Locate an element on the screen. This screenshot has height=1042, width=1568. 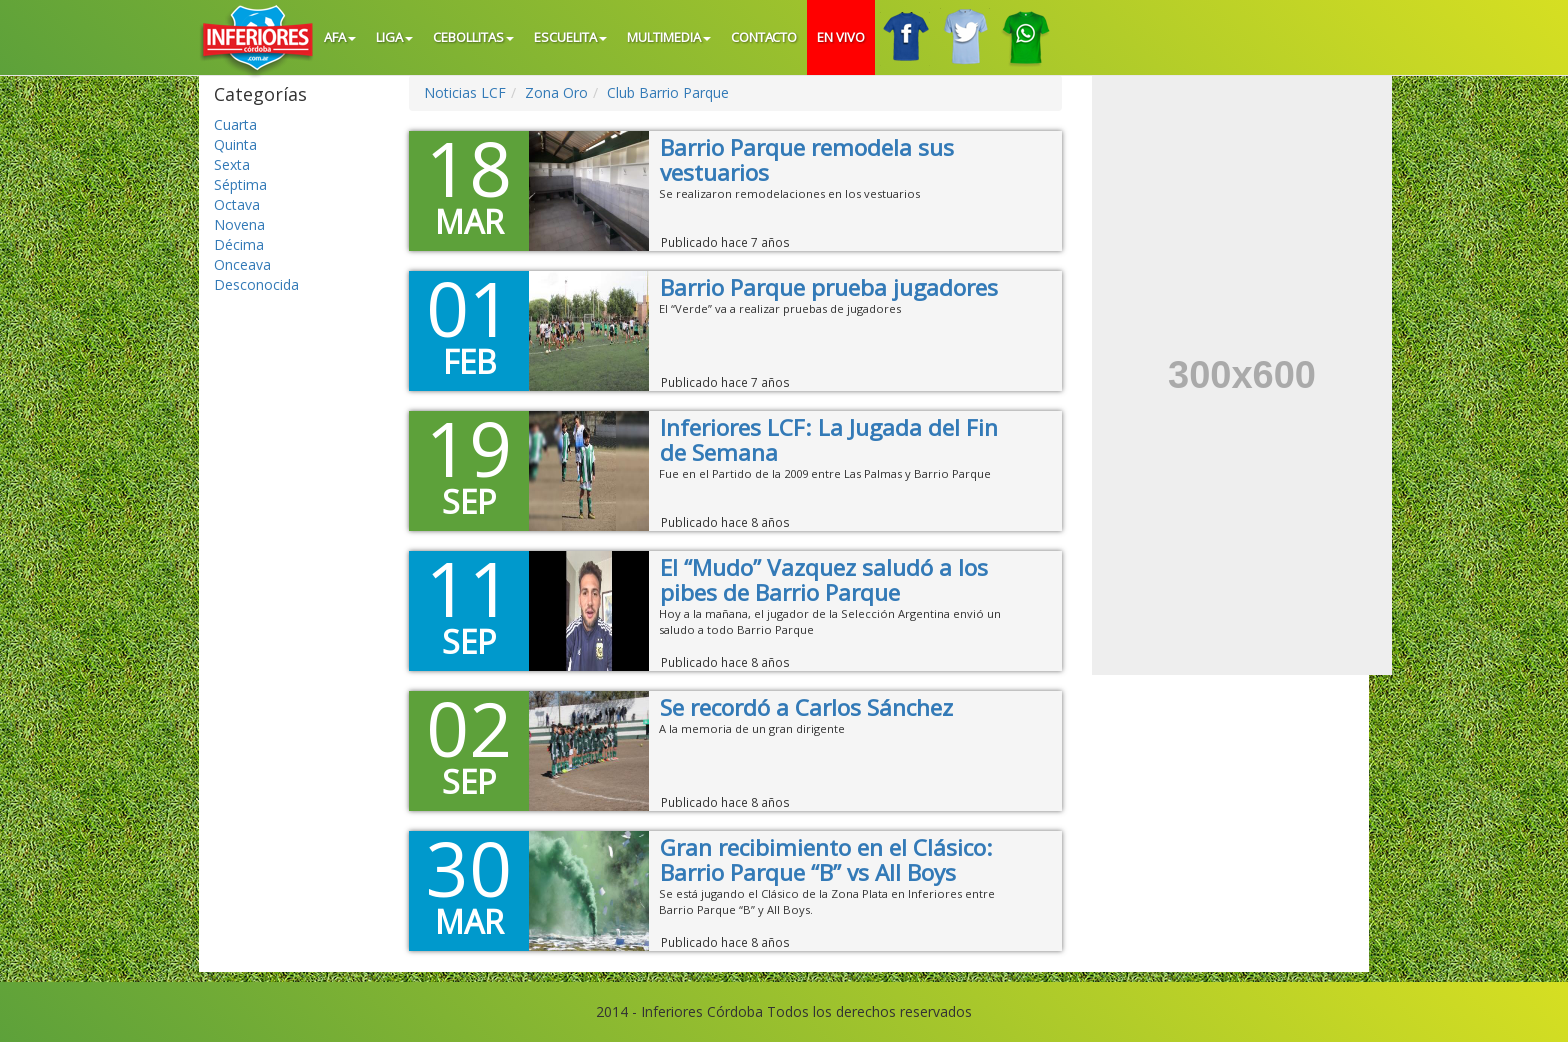
Cebollitas is located at coordinates (473, 37).